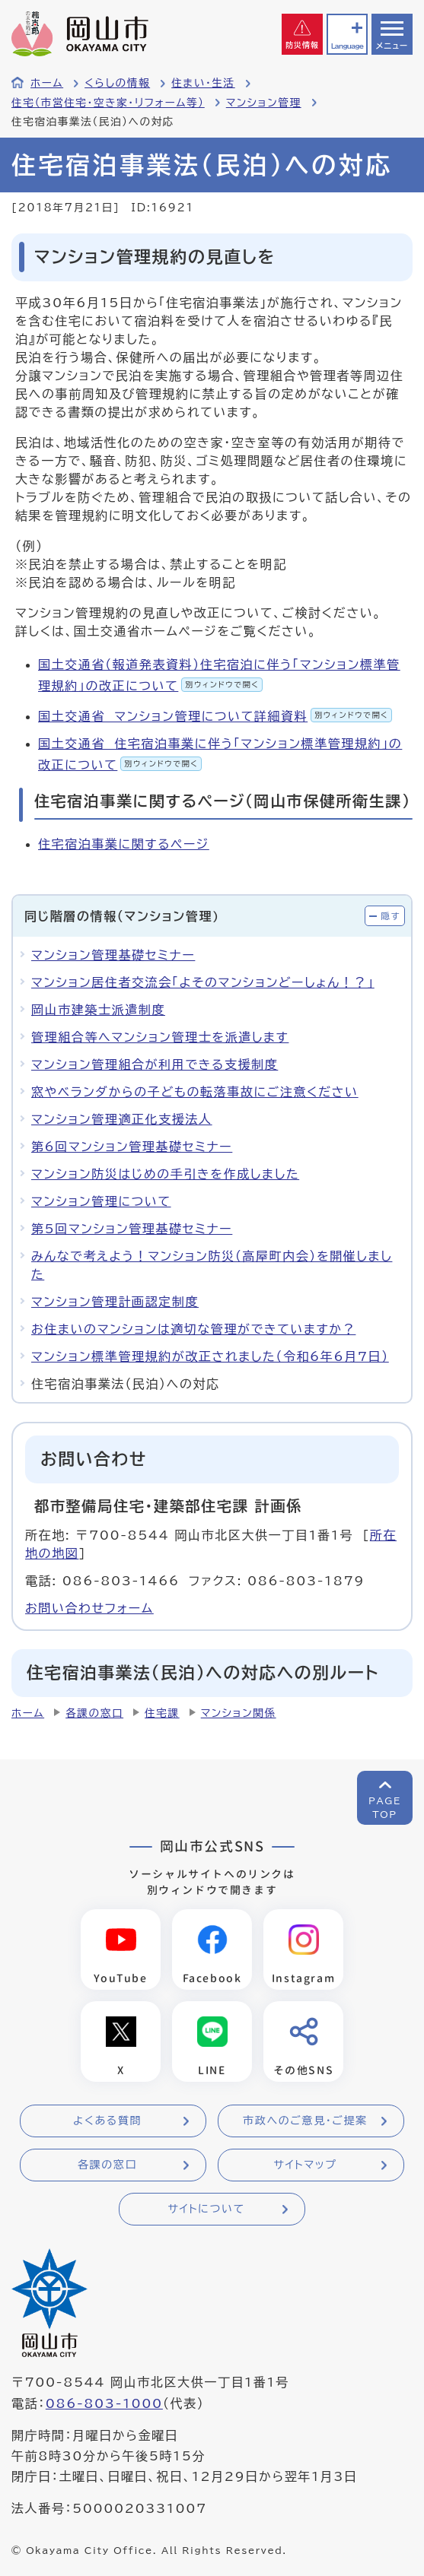 This screenshot has width=424, height=2576. What do you see at coordinates (107, 2120) in the screenshot?
I see `よくある質問` at bounding box center [107, 2120].